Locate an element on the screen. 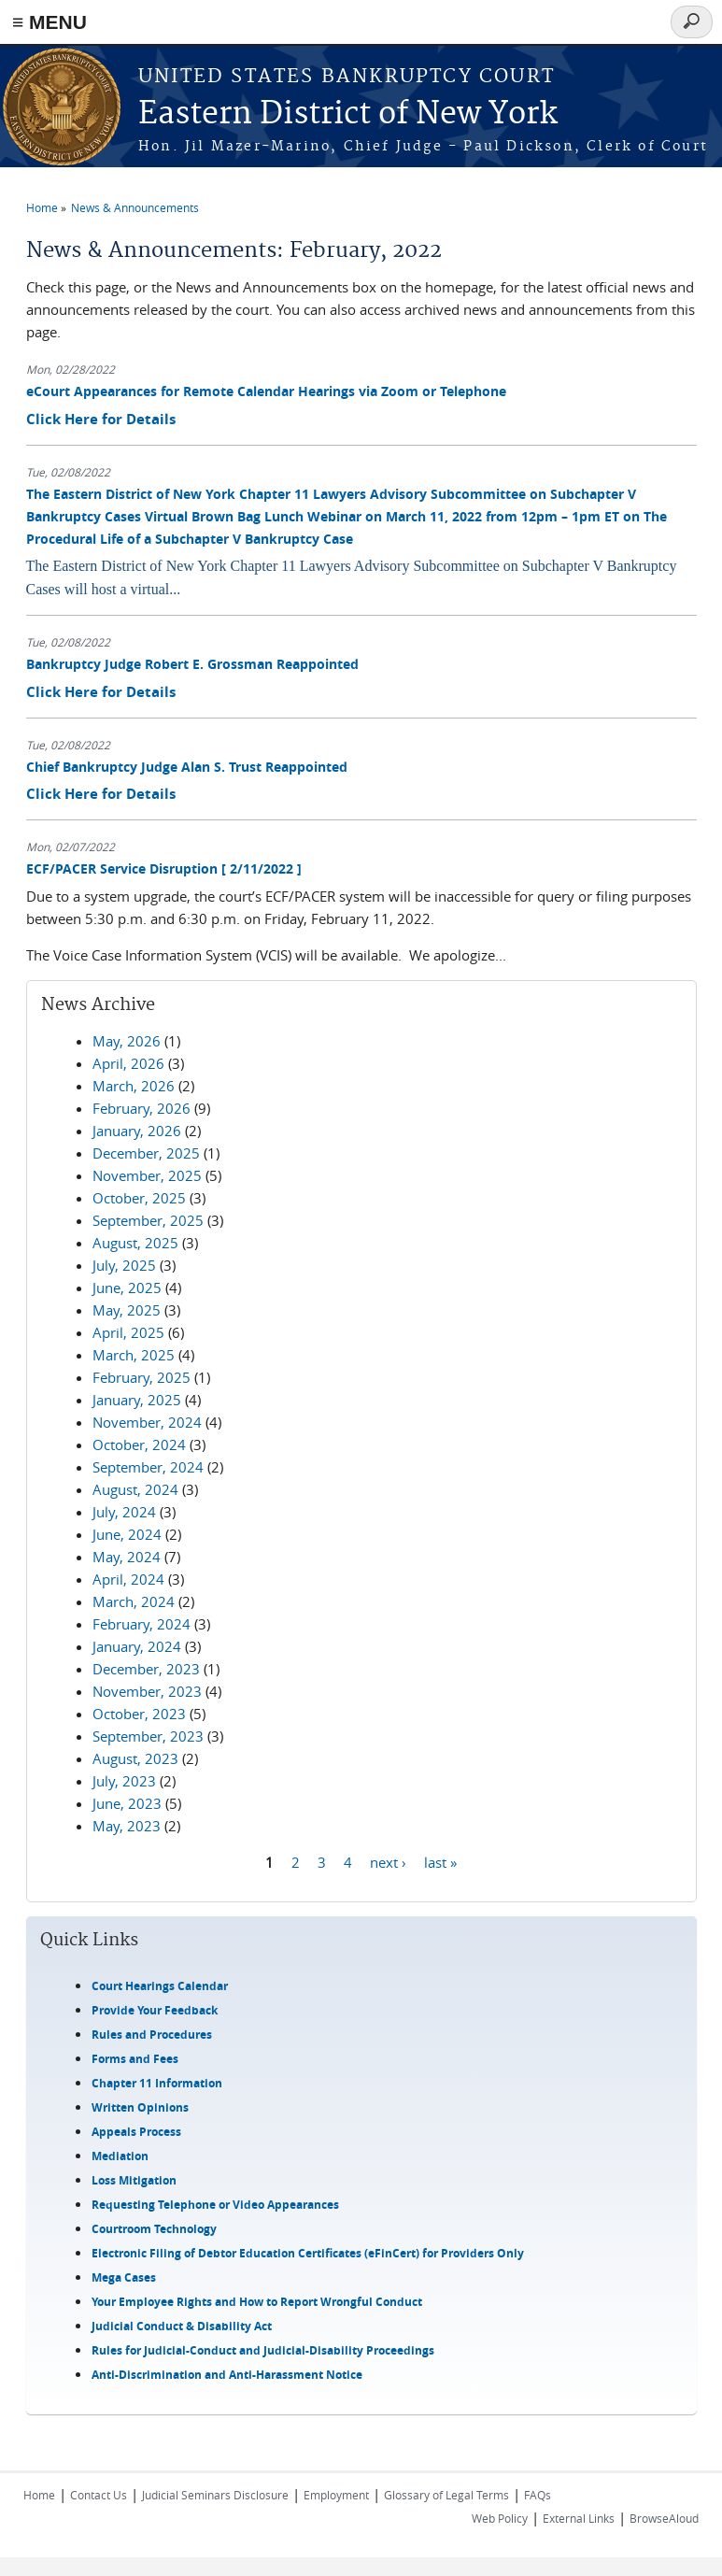 This screenshot has height=2576, width=722. Chapter 11 Information is located at coordinates (157, 2083).